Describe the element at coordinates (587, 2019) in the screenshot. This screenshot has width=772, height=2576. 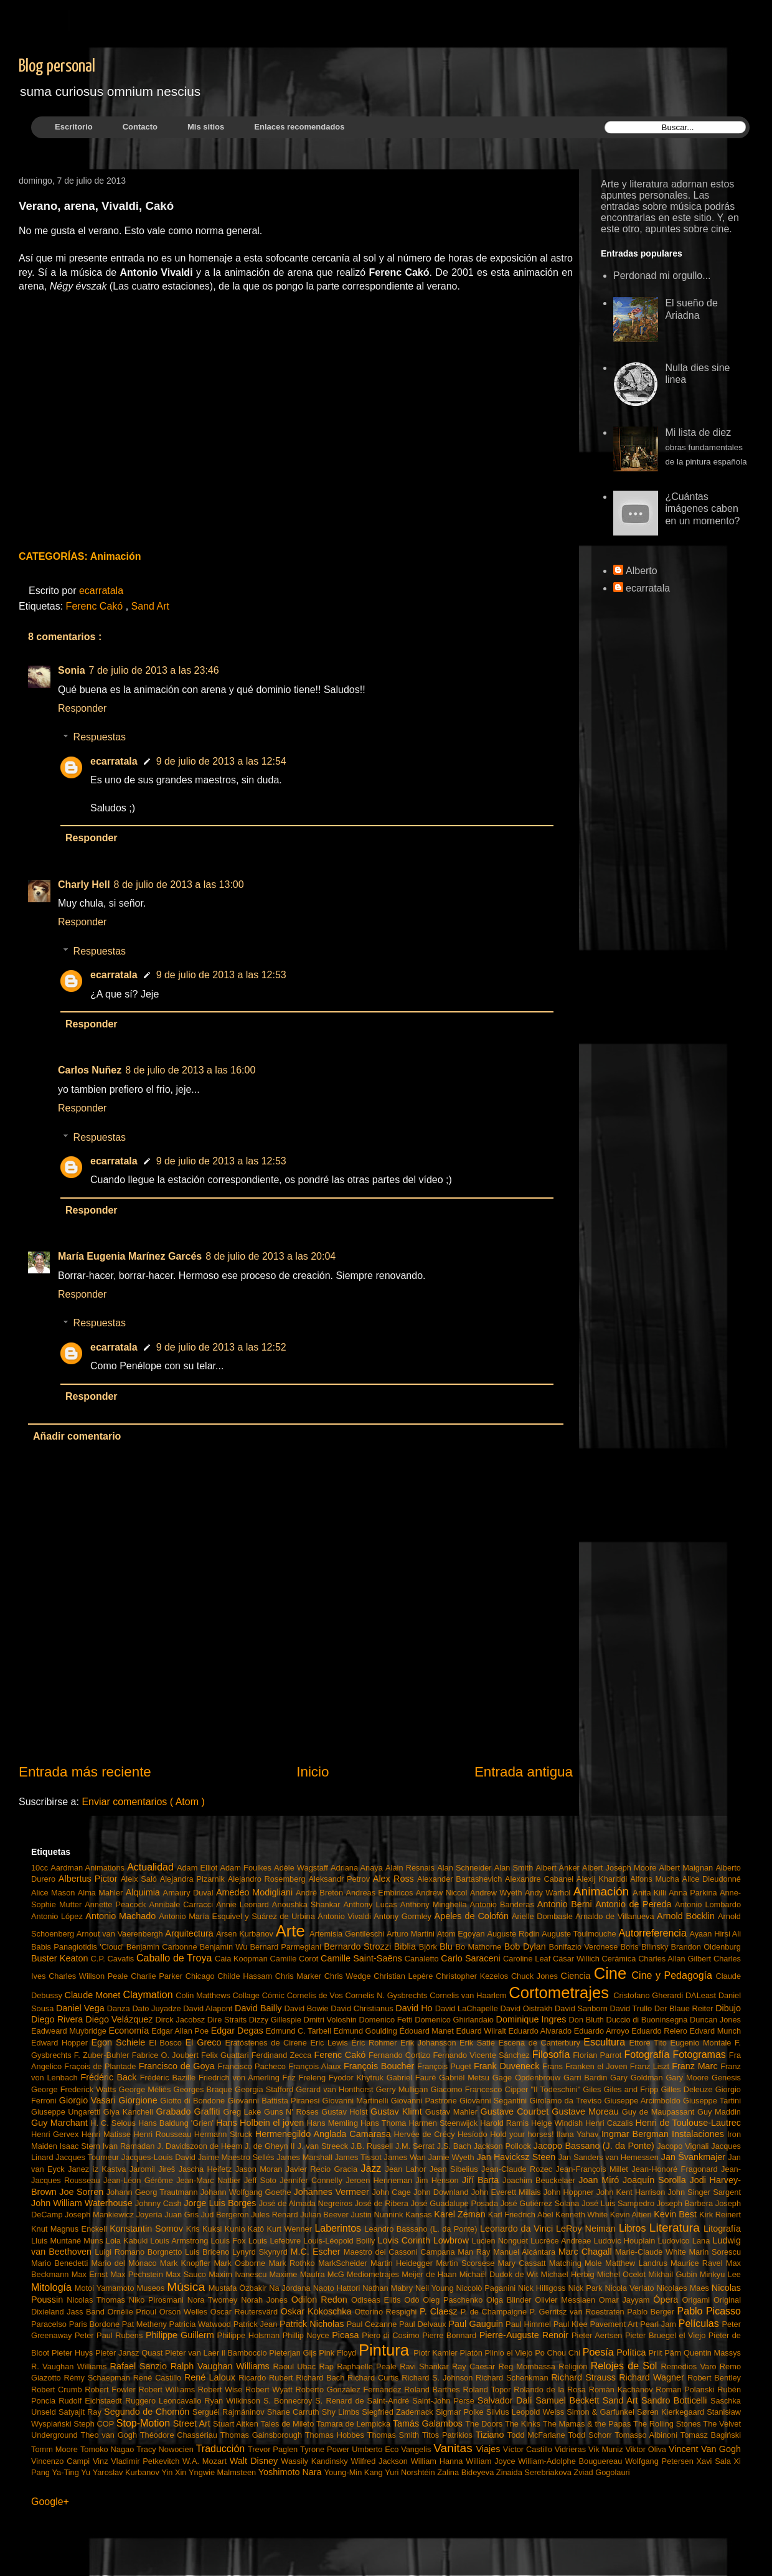
I see `Don Bluth` at that location.